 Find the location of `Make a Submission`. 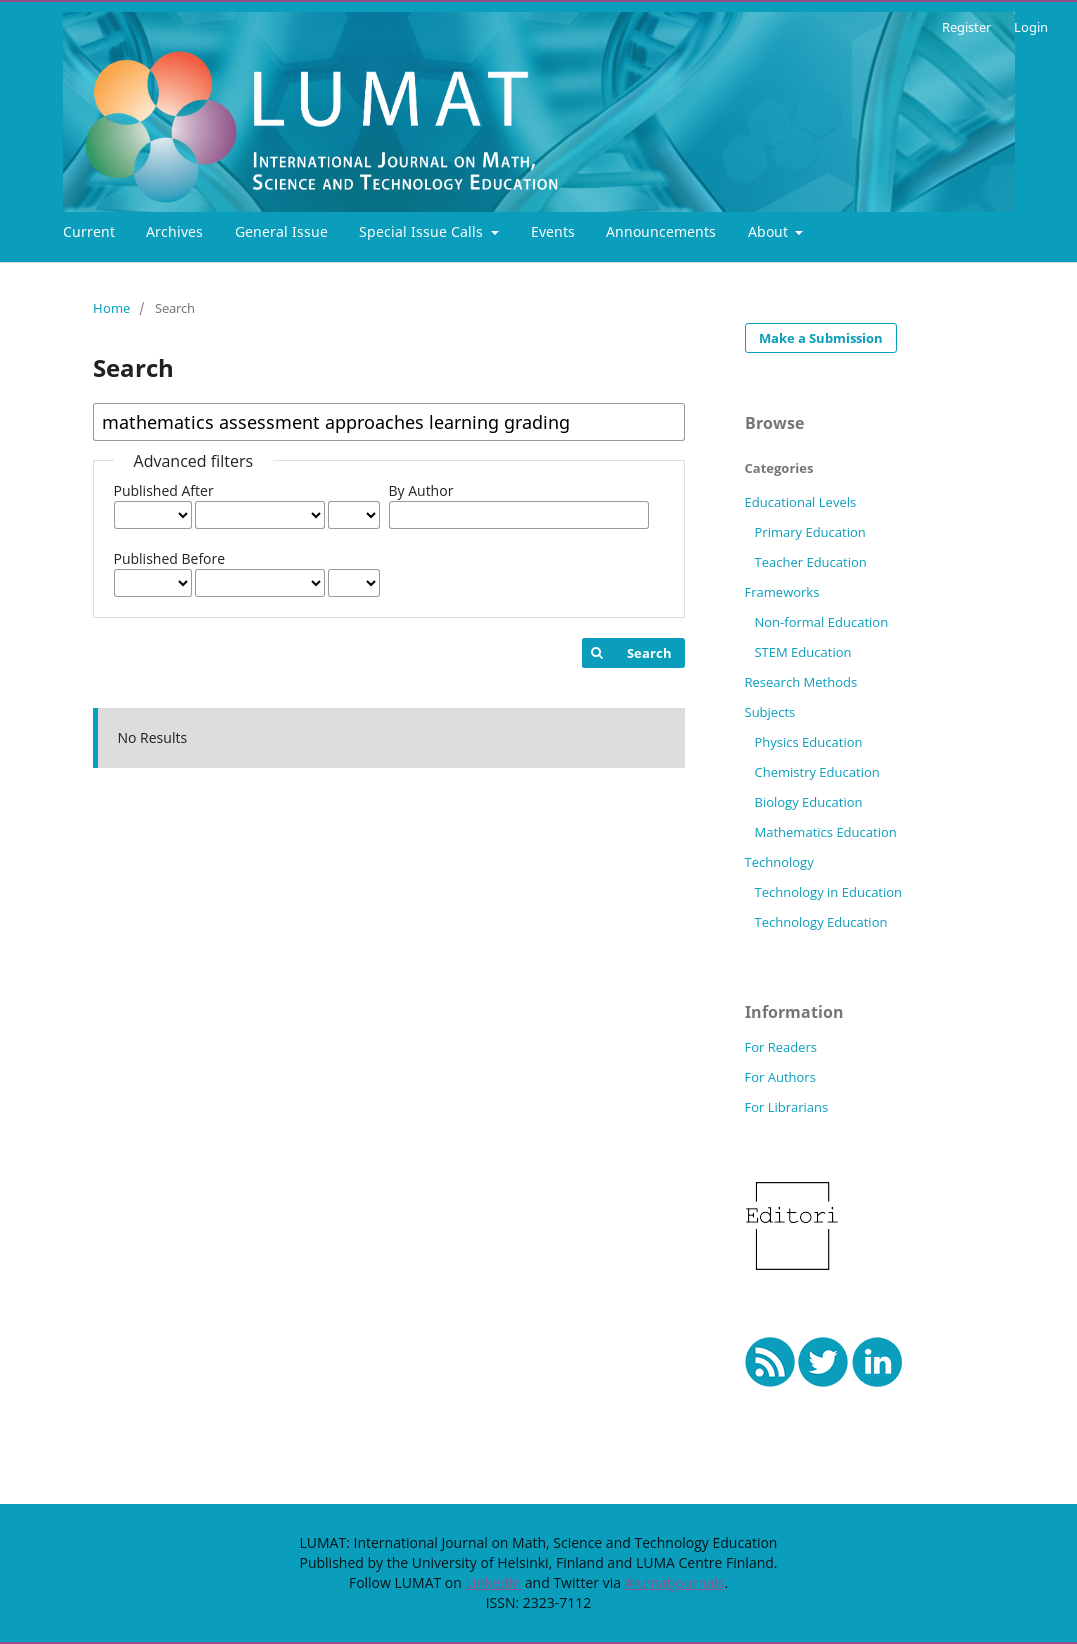

Make a Submission is located at coordinates (821, 338).